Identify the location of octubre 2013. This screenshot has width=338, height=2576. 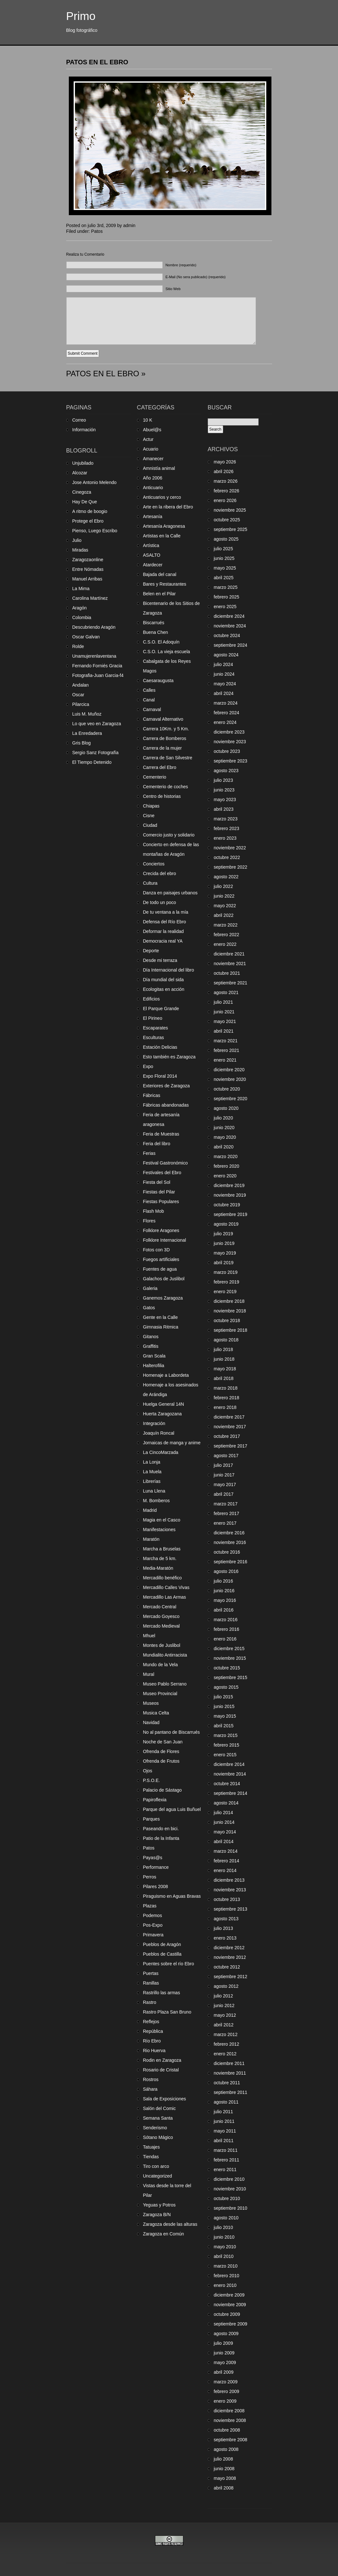
(227, 1899).